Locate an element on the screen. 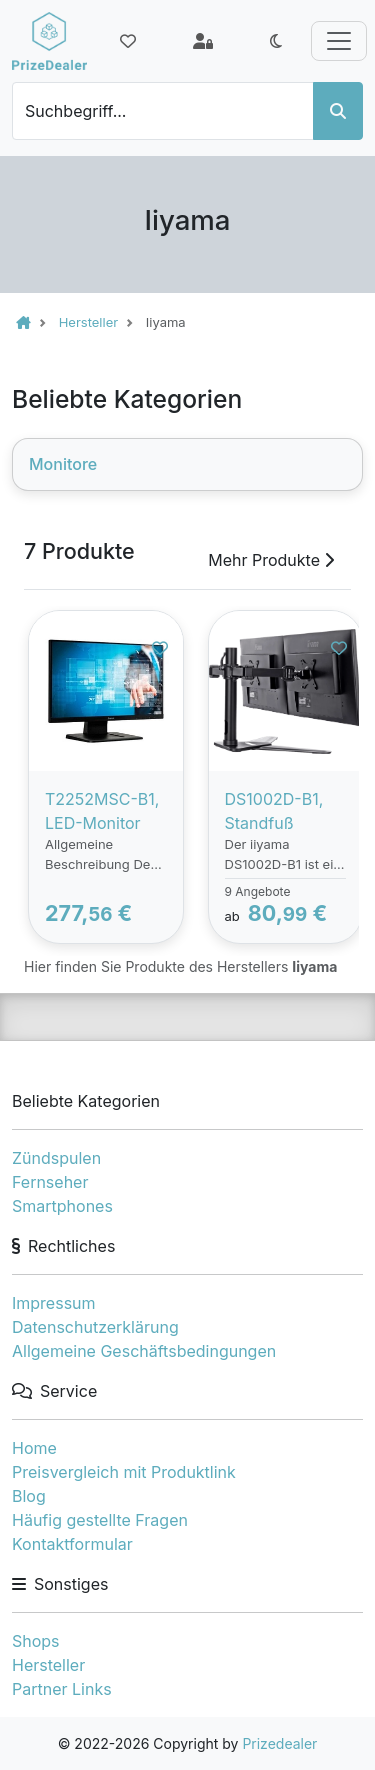  Smartphones is located at coordinates (62, 1206).